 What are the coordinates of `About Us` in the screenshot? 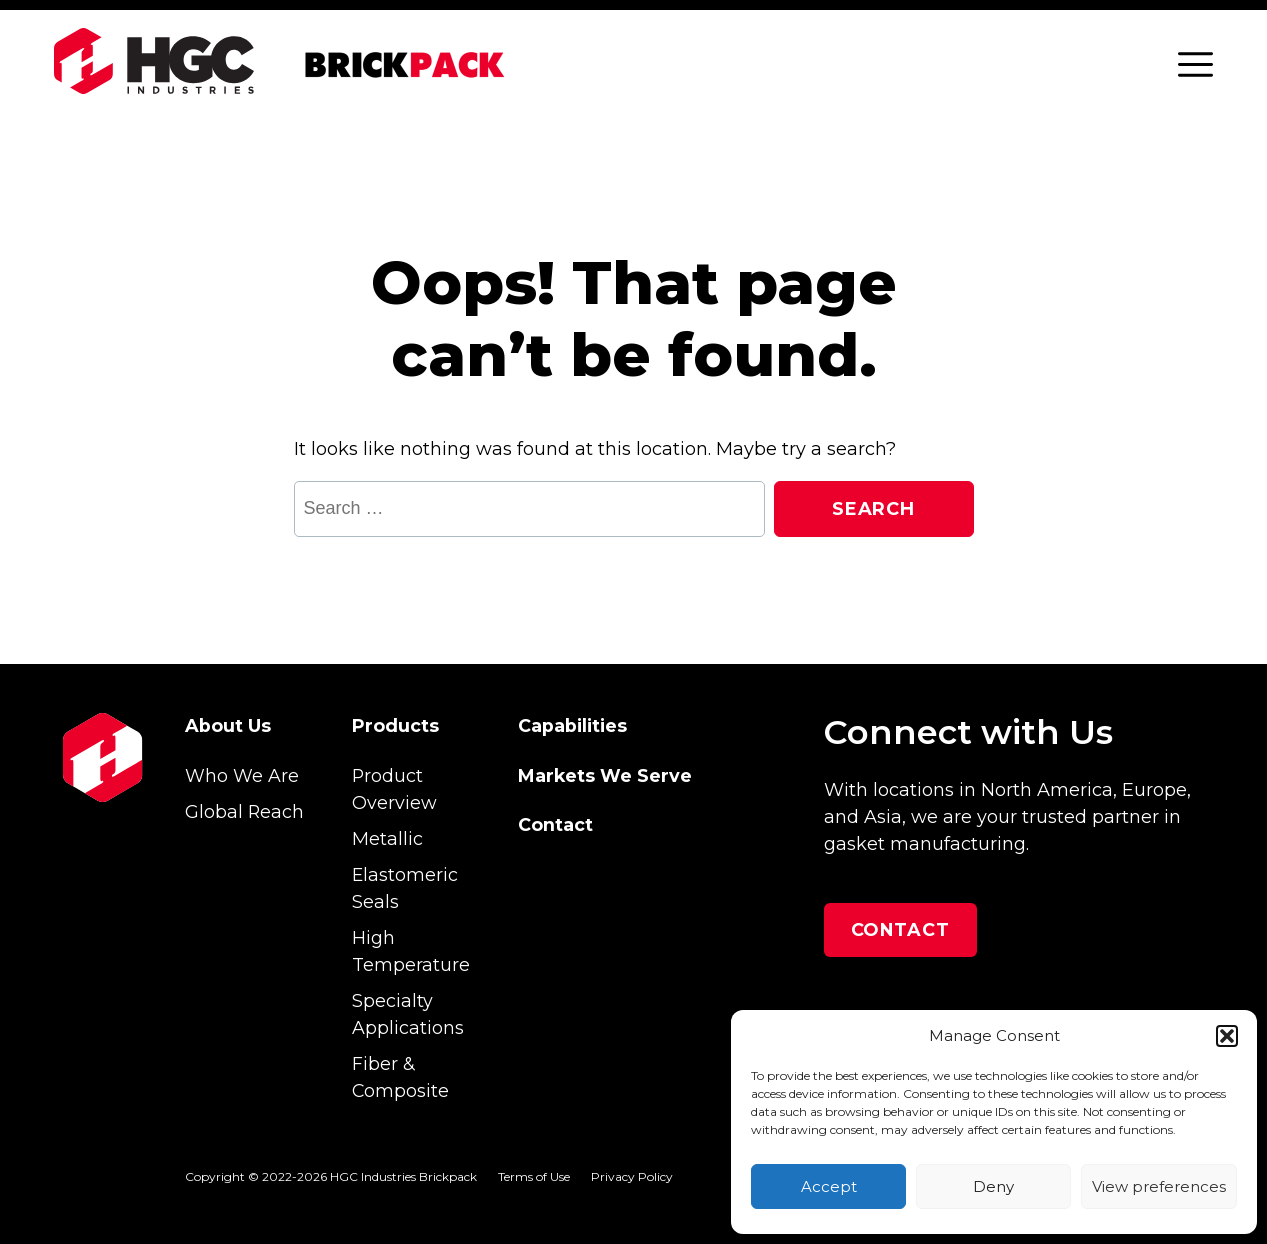 It's located at (228, 725).